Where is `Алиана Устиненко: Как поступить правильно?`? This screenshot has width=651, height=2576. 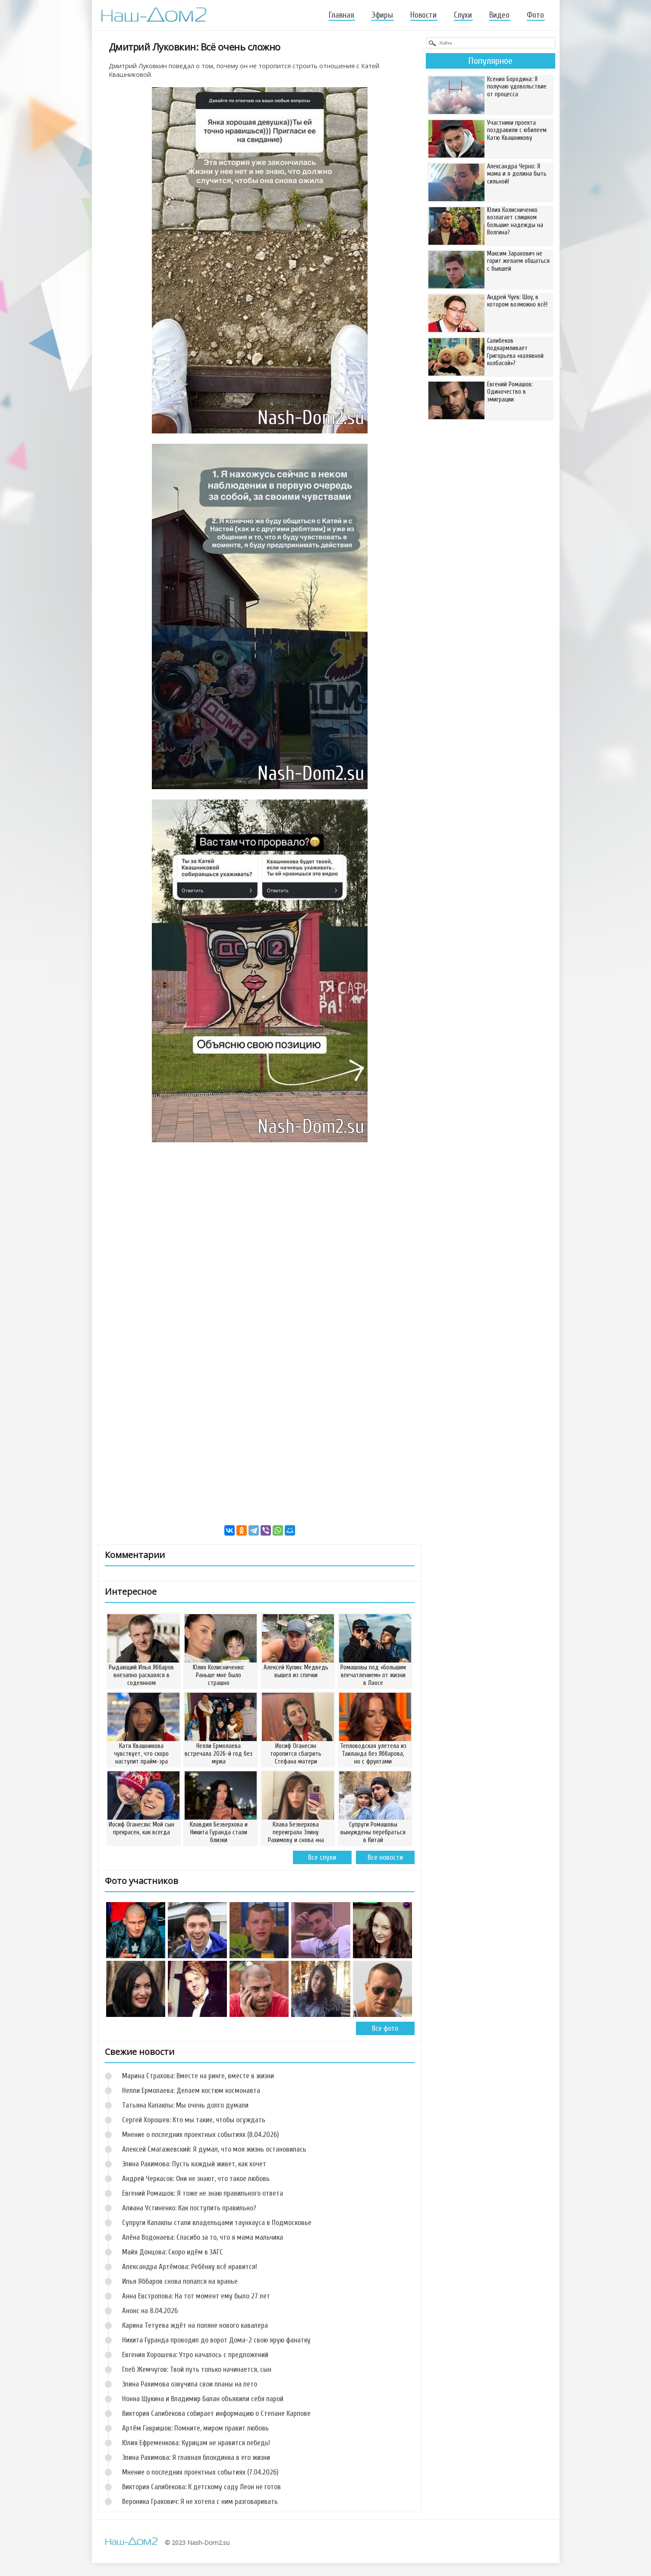 Алиана Устиненко: Как поступить правильно? is located at coordinates (189, 2208).